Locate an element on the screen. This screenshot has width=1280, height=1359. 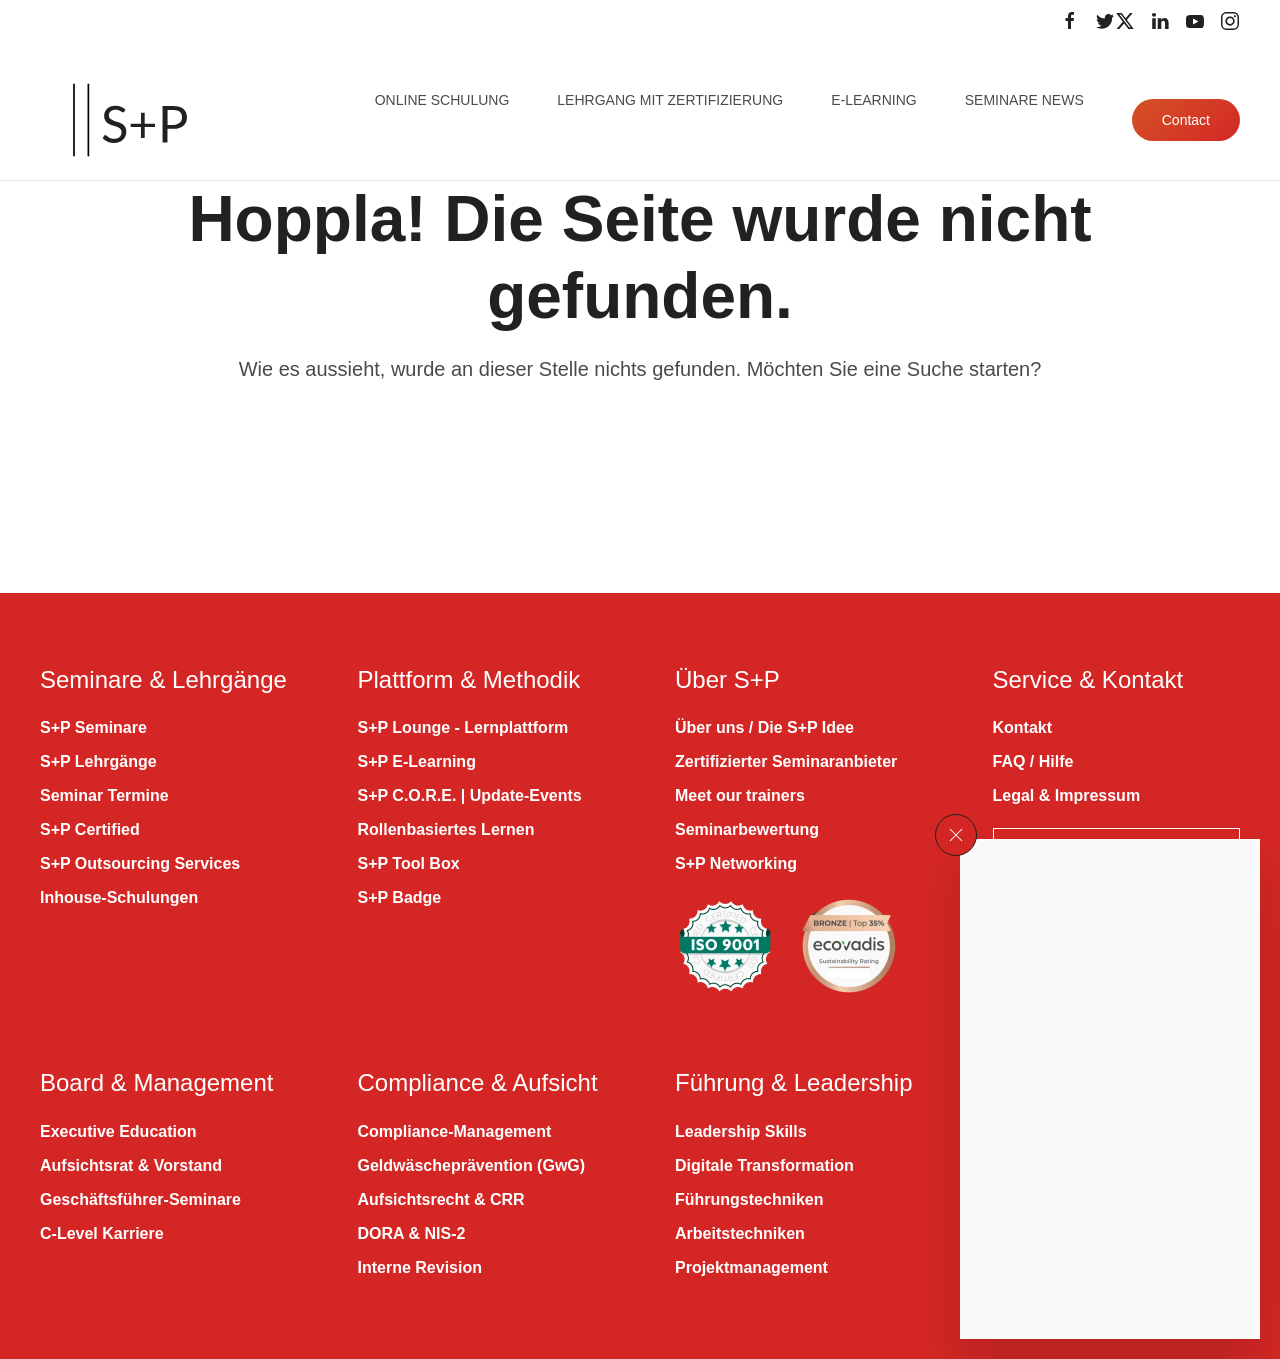
Seminar Termine is located at coordinates (104, 795).